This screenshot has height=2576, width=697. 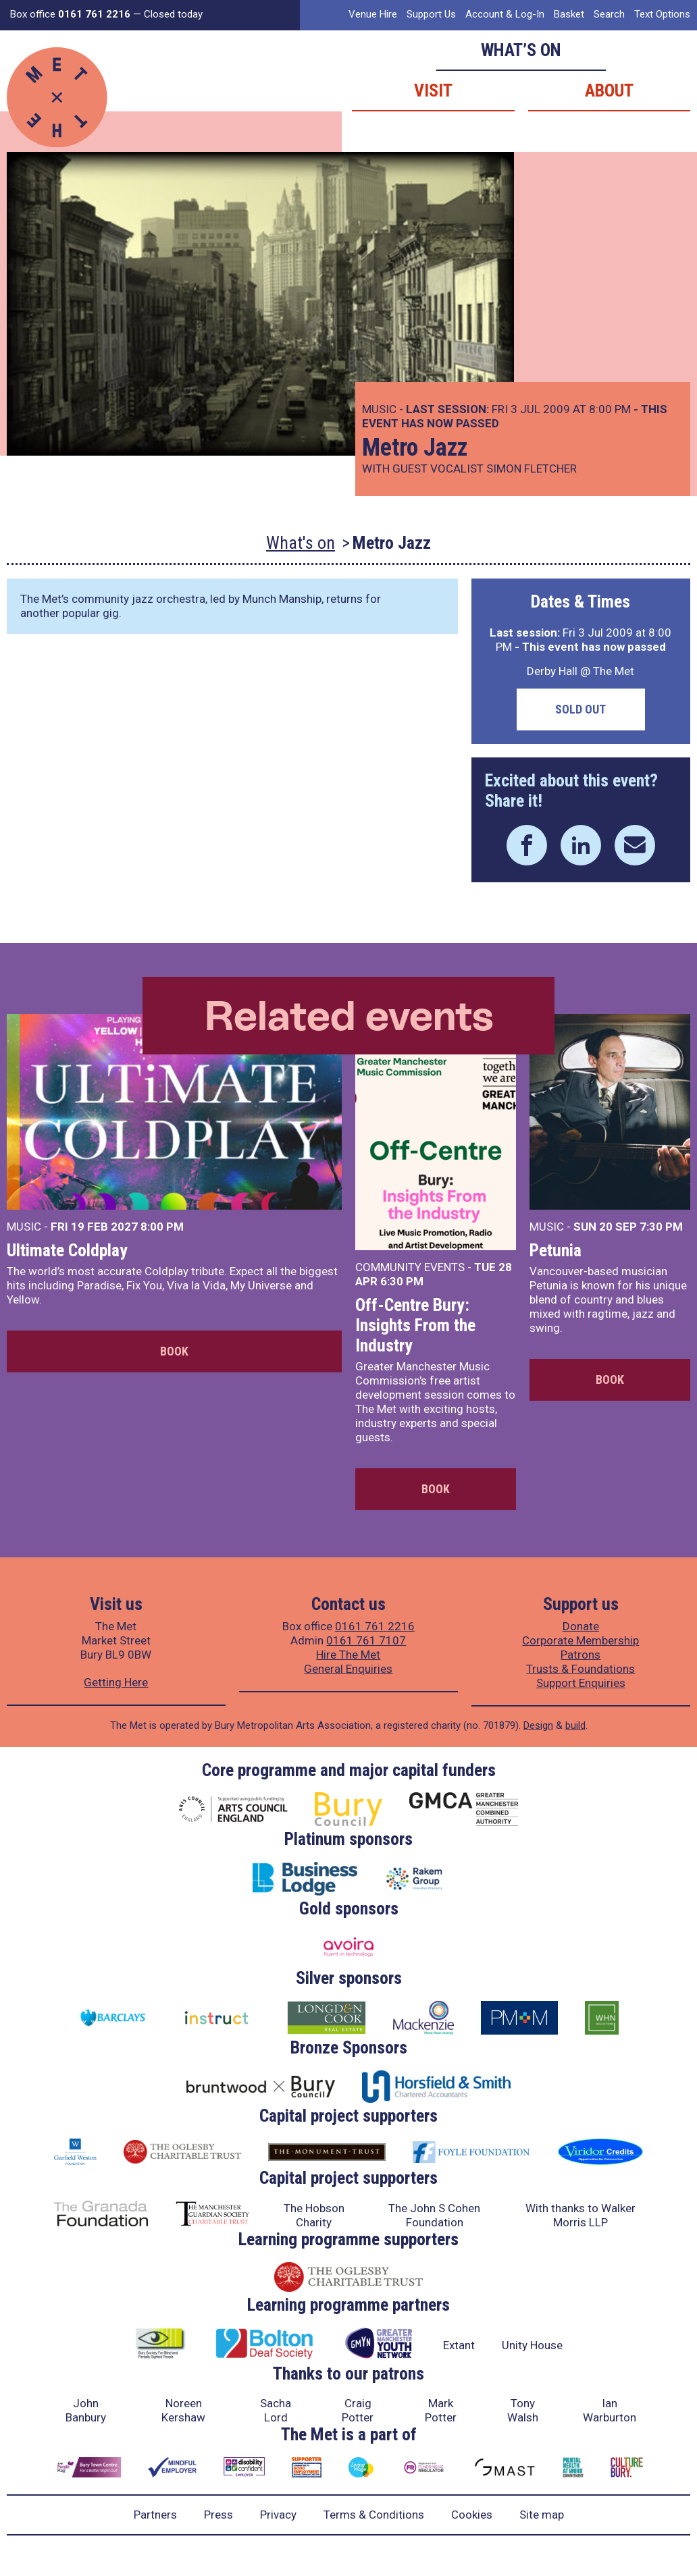 I want to click on Support Us, so click(x=431, y=14).